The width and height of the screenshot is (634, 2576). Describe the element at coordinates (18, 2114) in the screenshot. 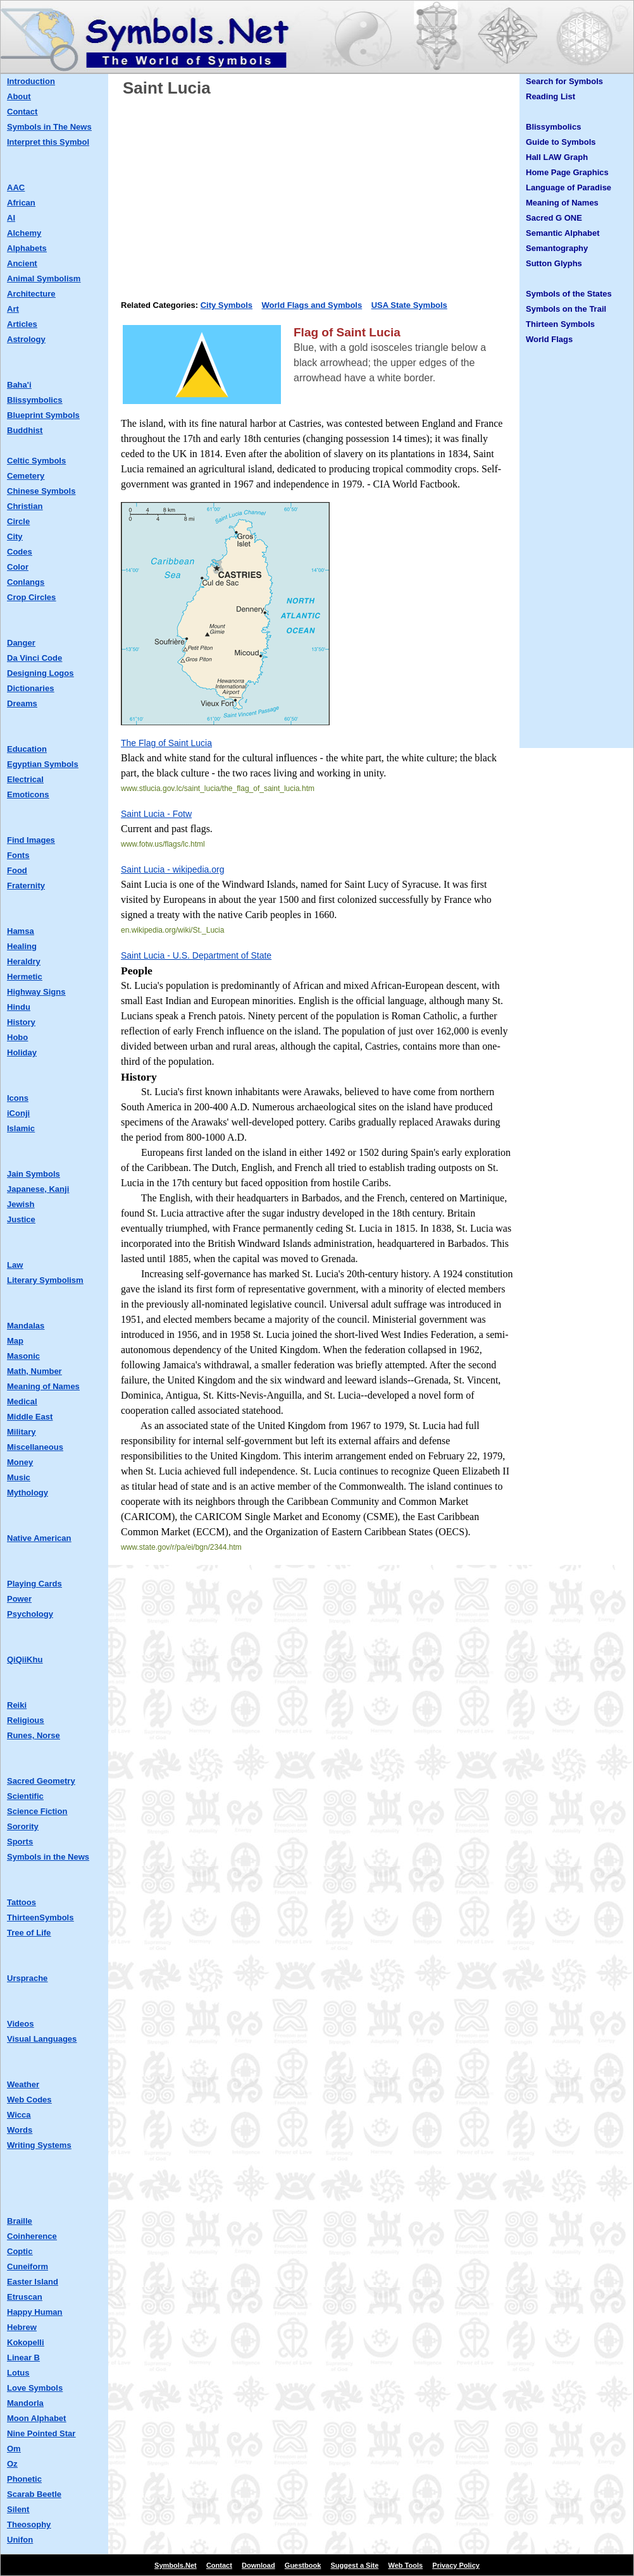

I see `Wicca` at that location.